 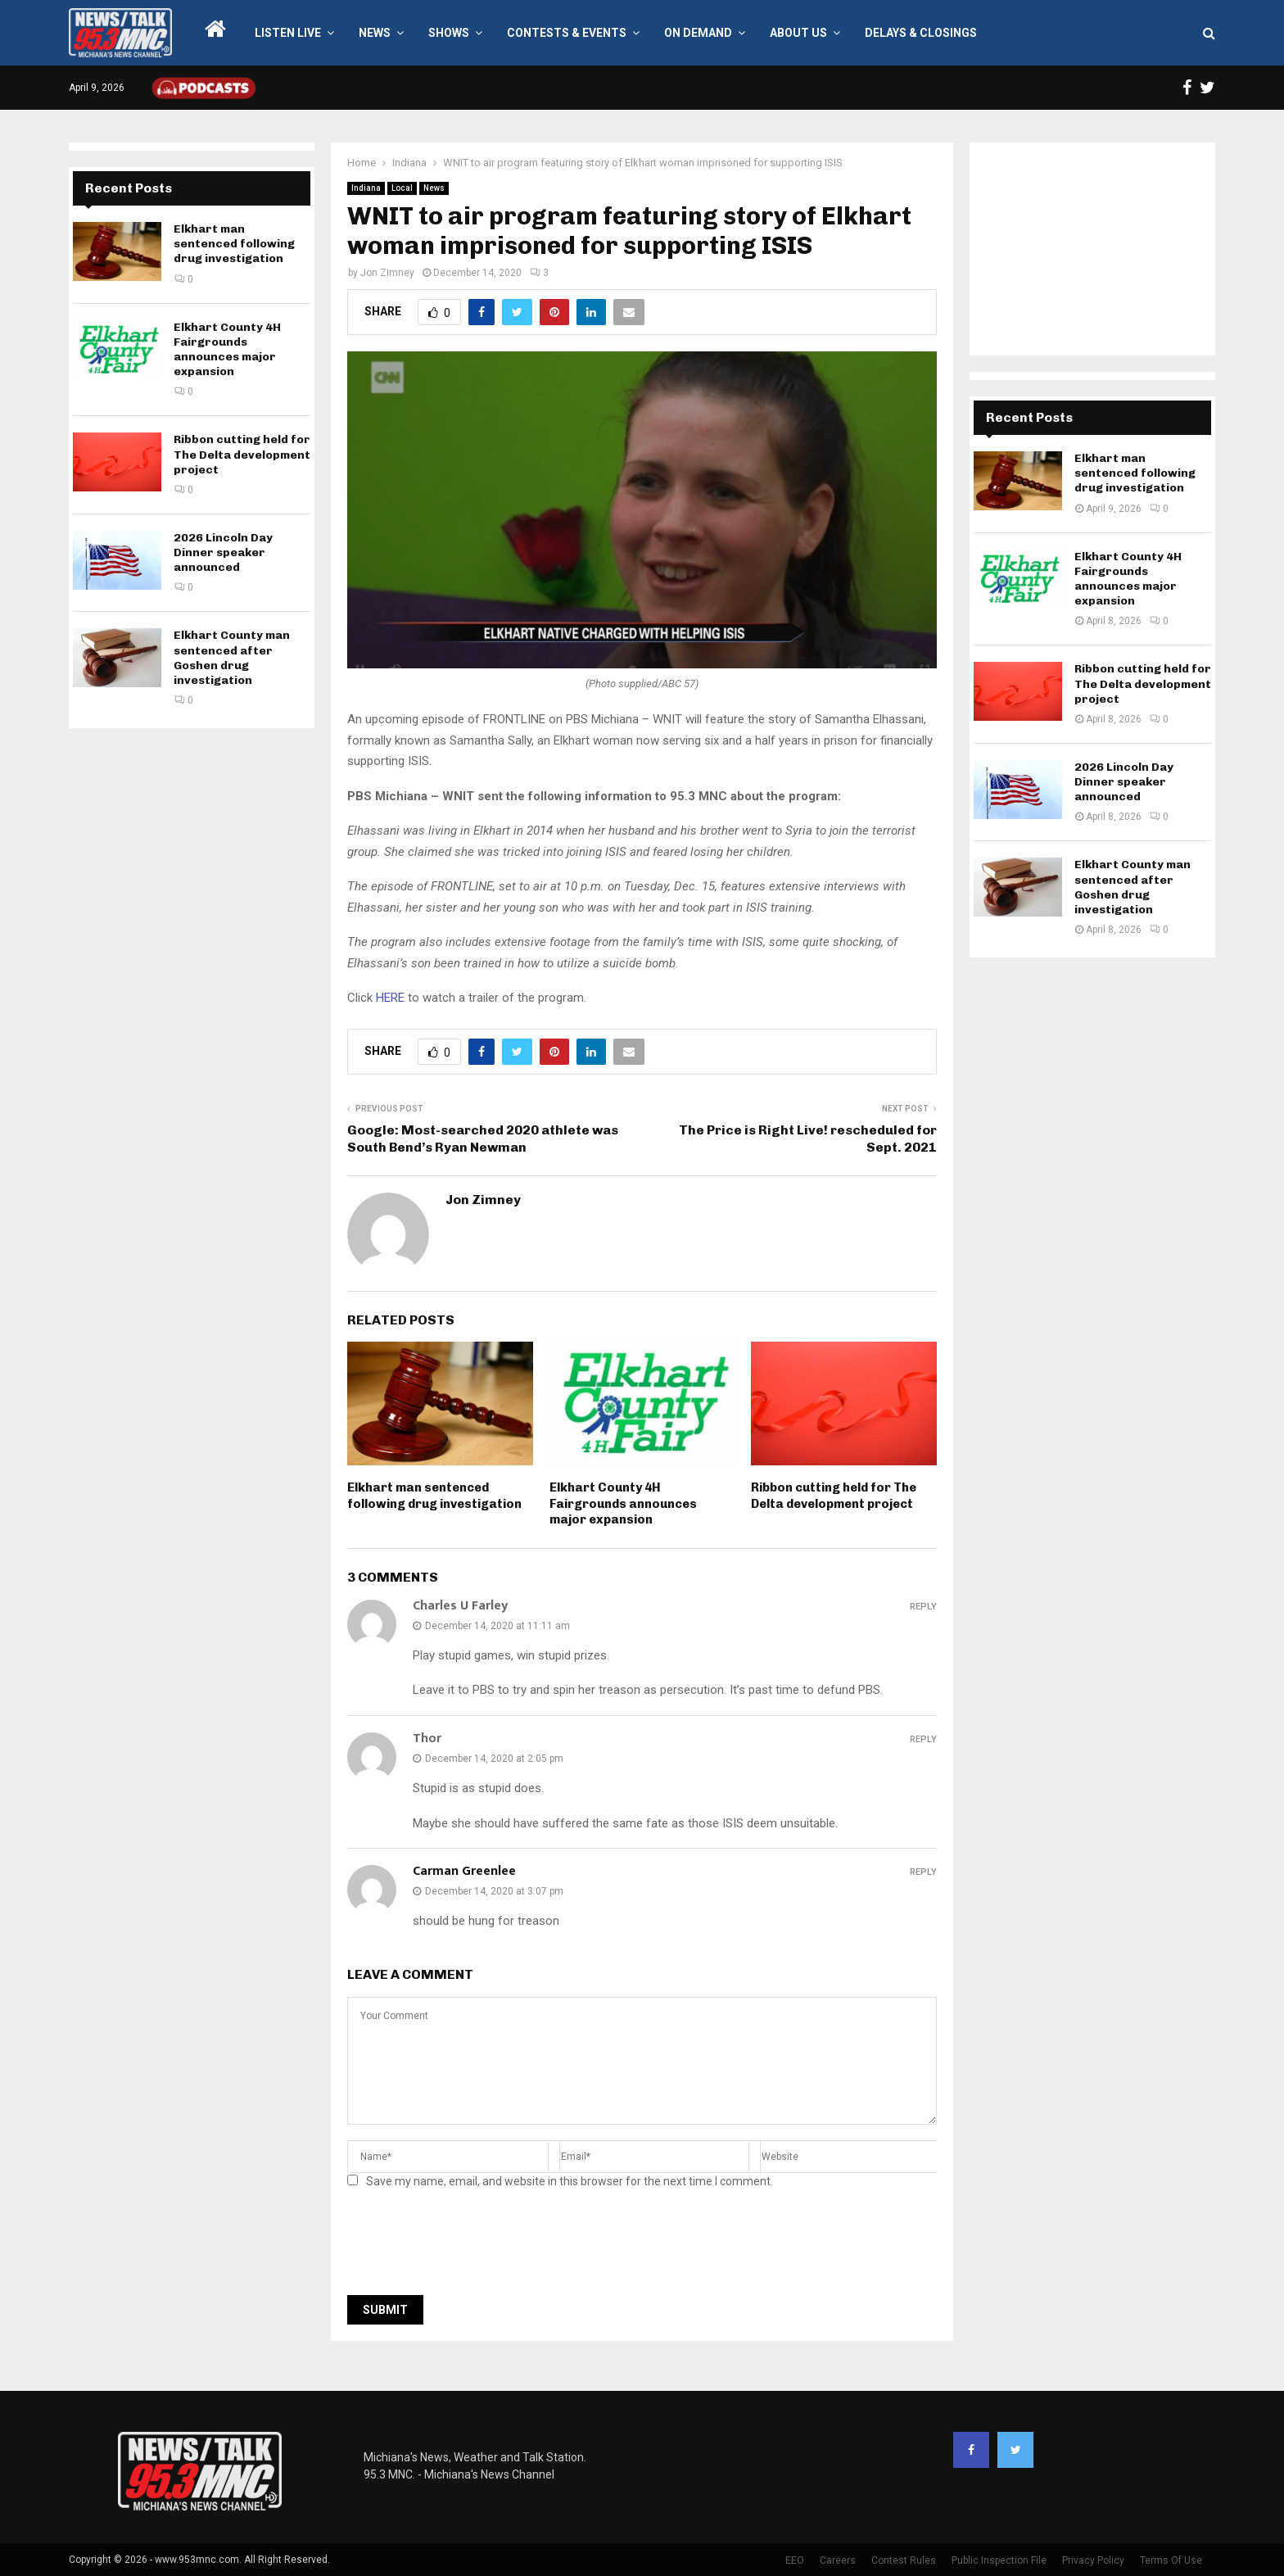 I want to click on Contest Rules, so click(x=903, y=2560).